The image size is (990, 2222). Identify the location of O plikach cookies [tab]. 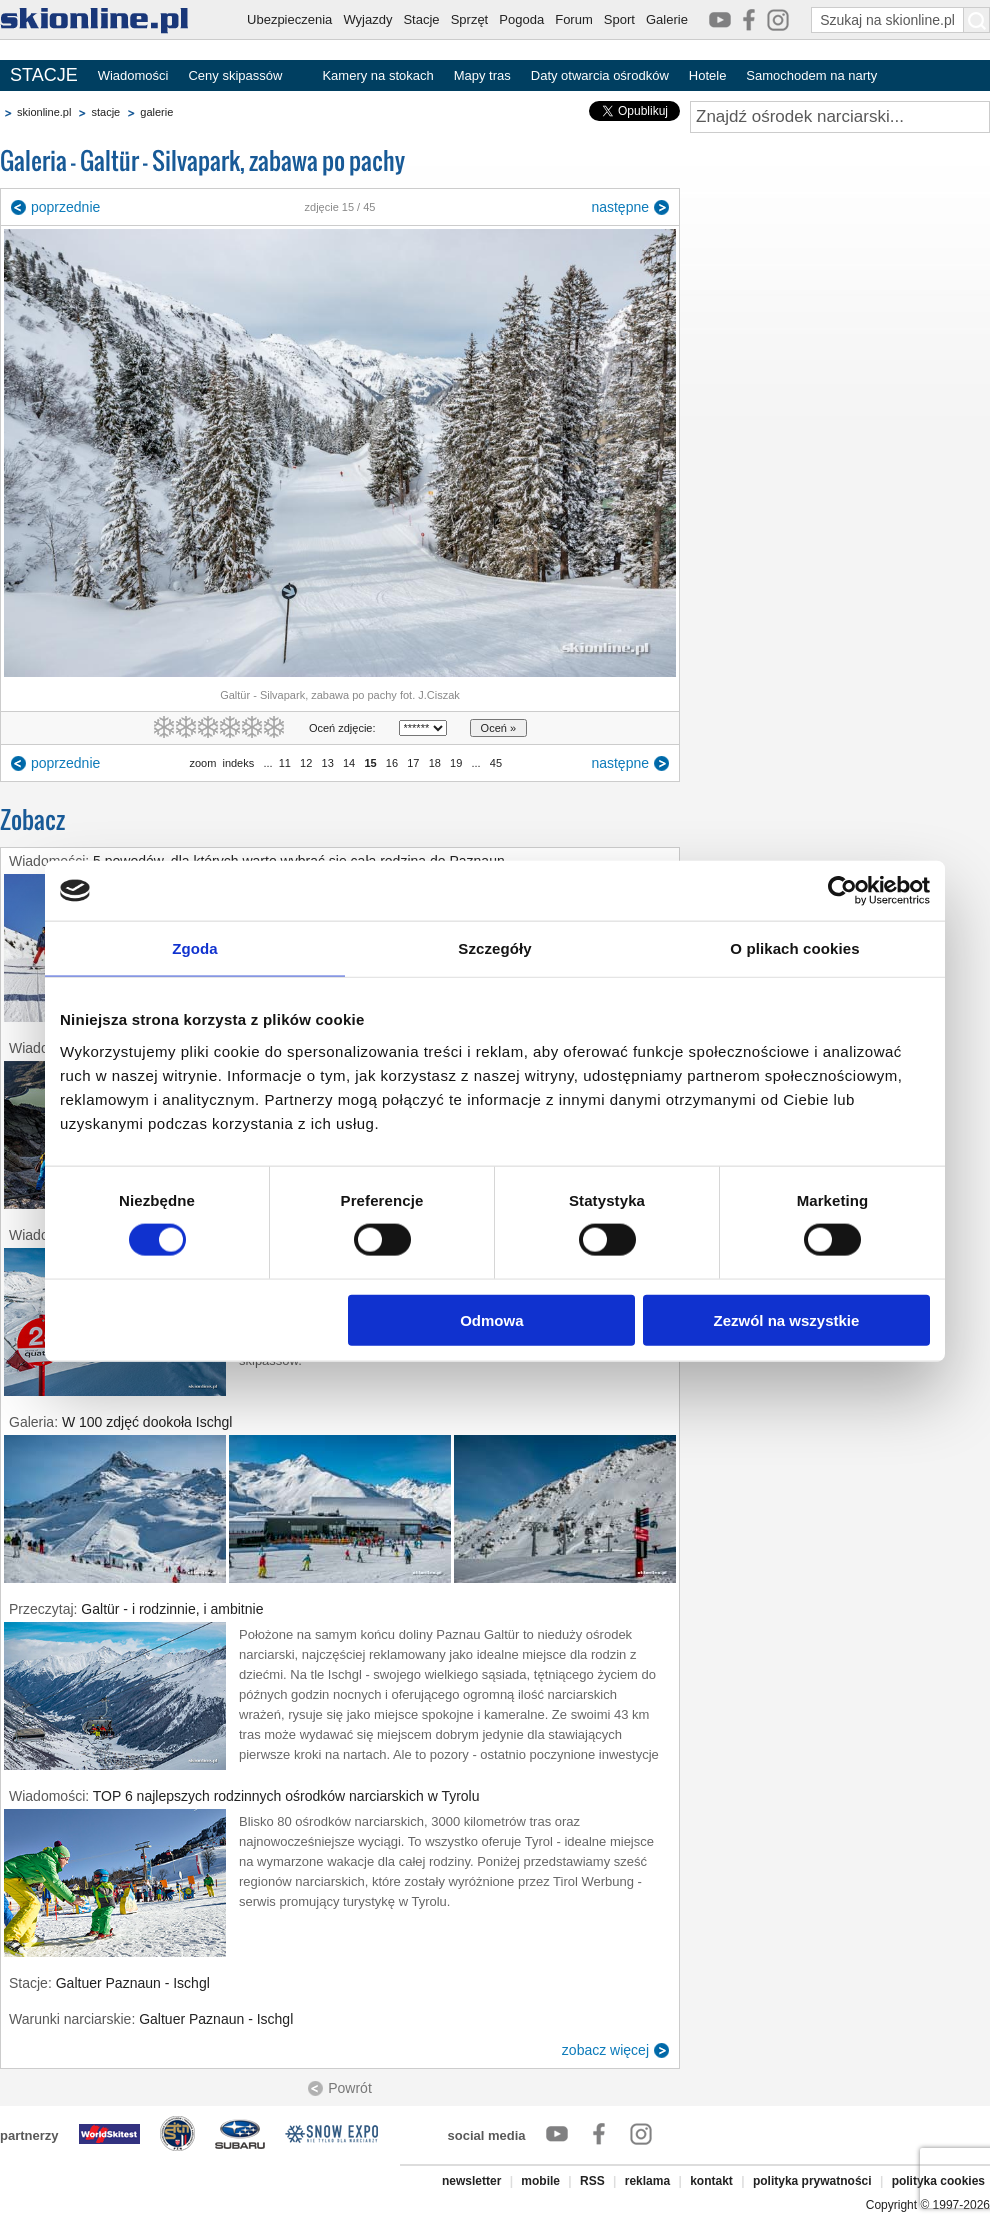
(794, 948).